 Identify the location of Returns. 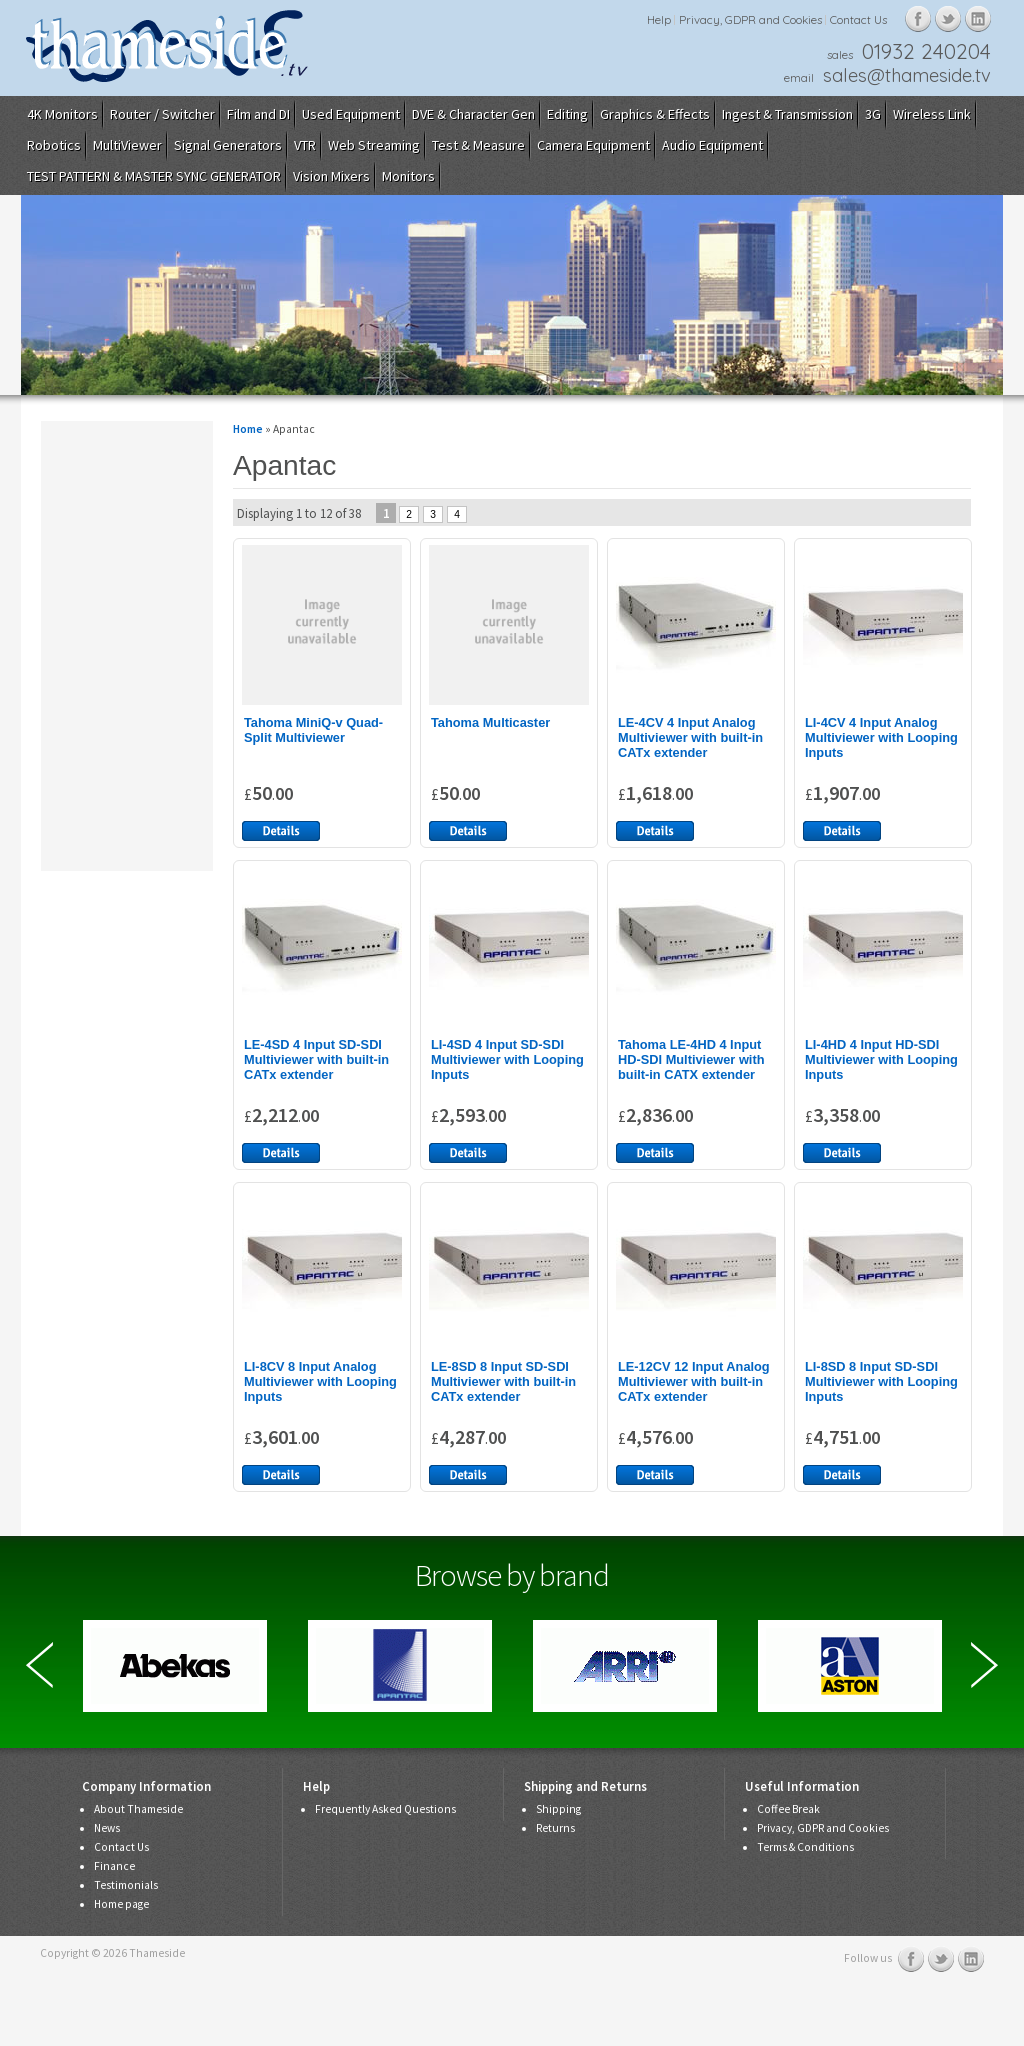
(555, 1828).